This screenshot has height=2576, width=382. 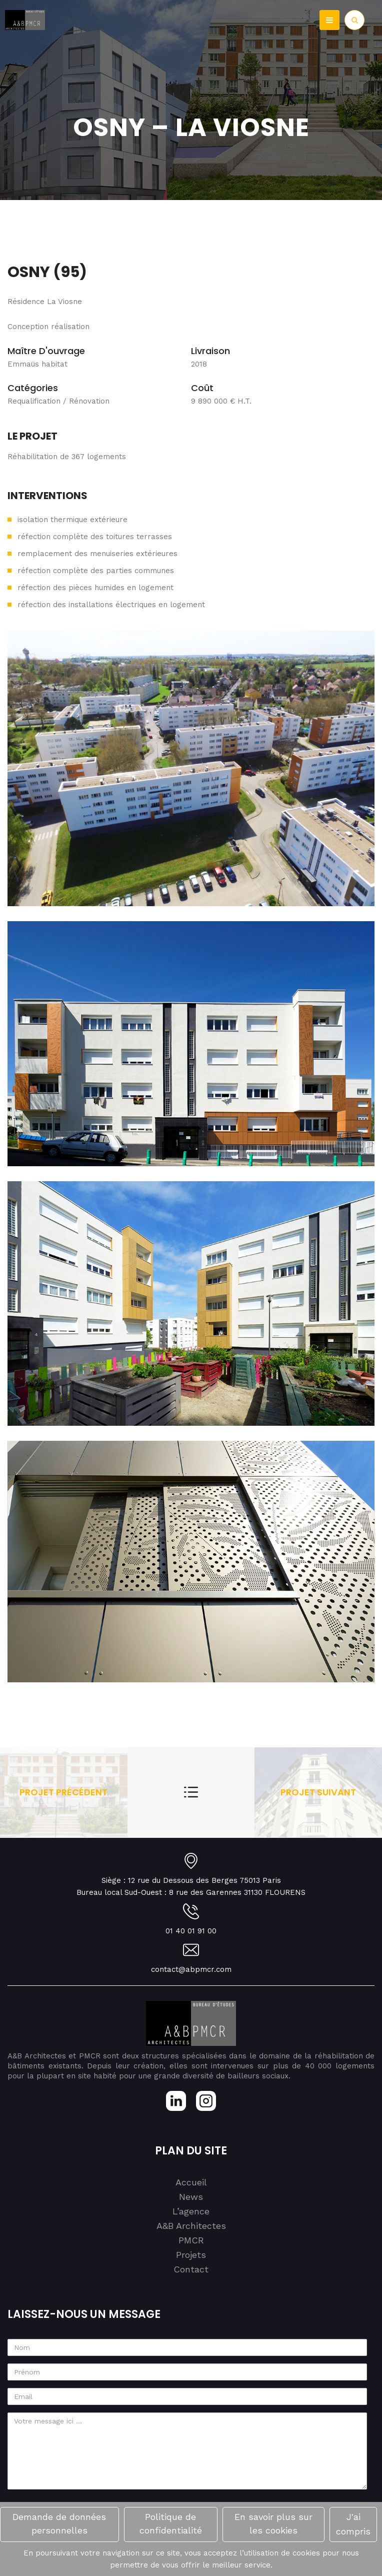 What do you see at coordinates (191, 2225) in the screenshot?
I see `A&B Architectes` at bounding box center [191, 2225].